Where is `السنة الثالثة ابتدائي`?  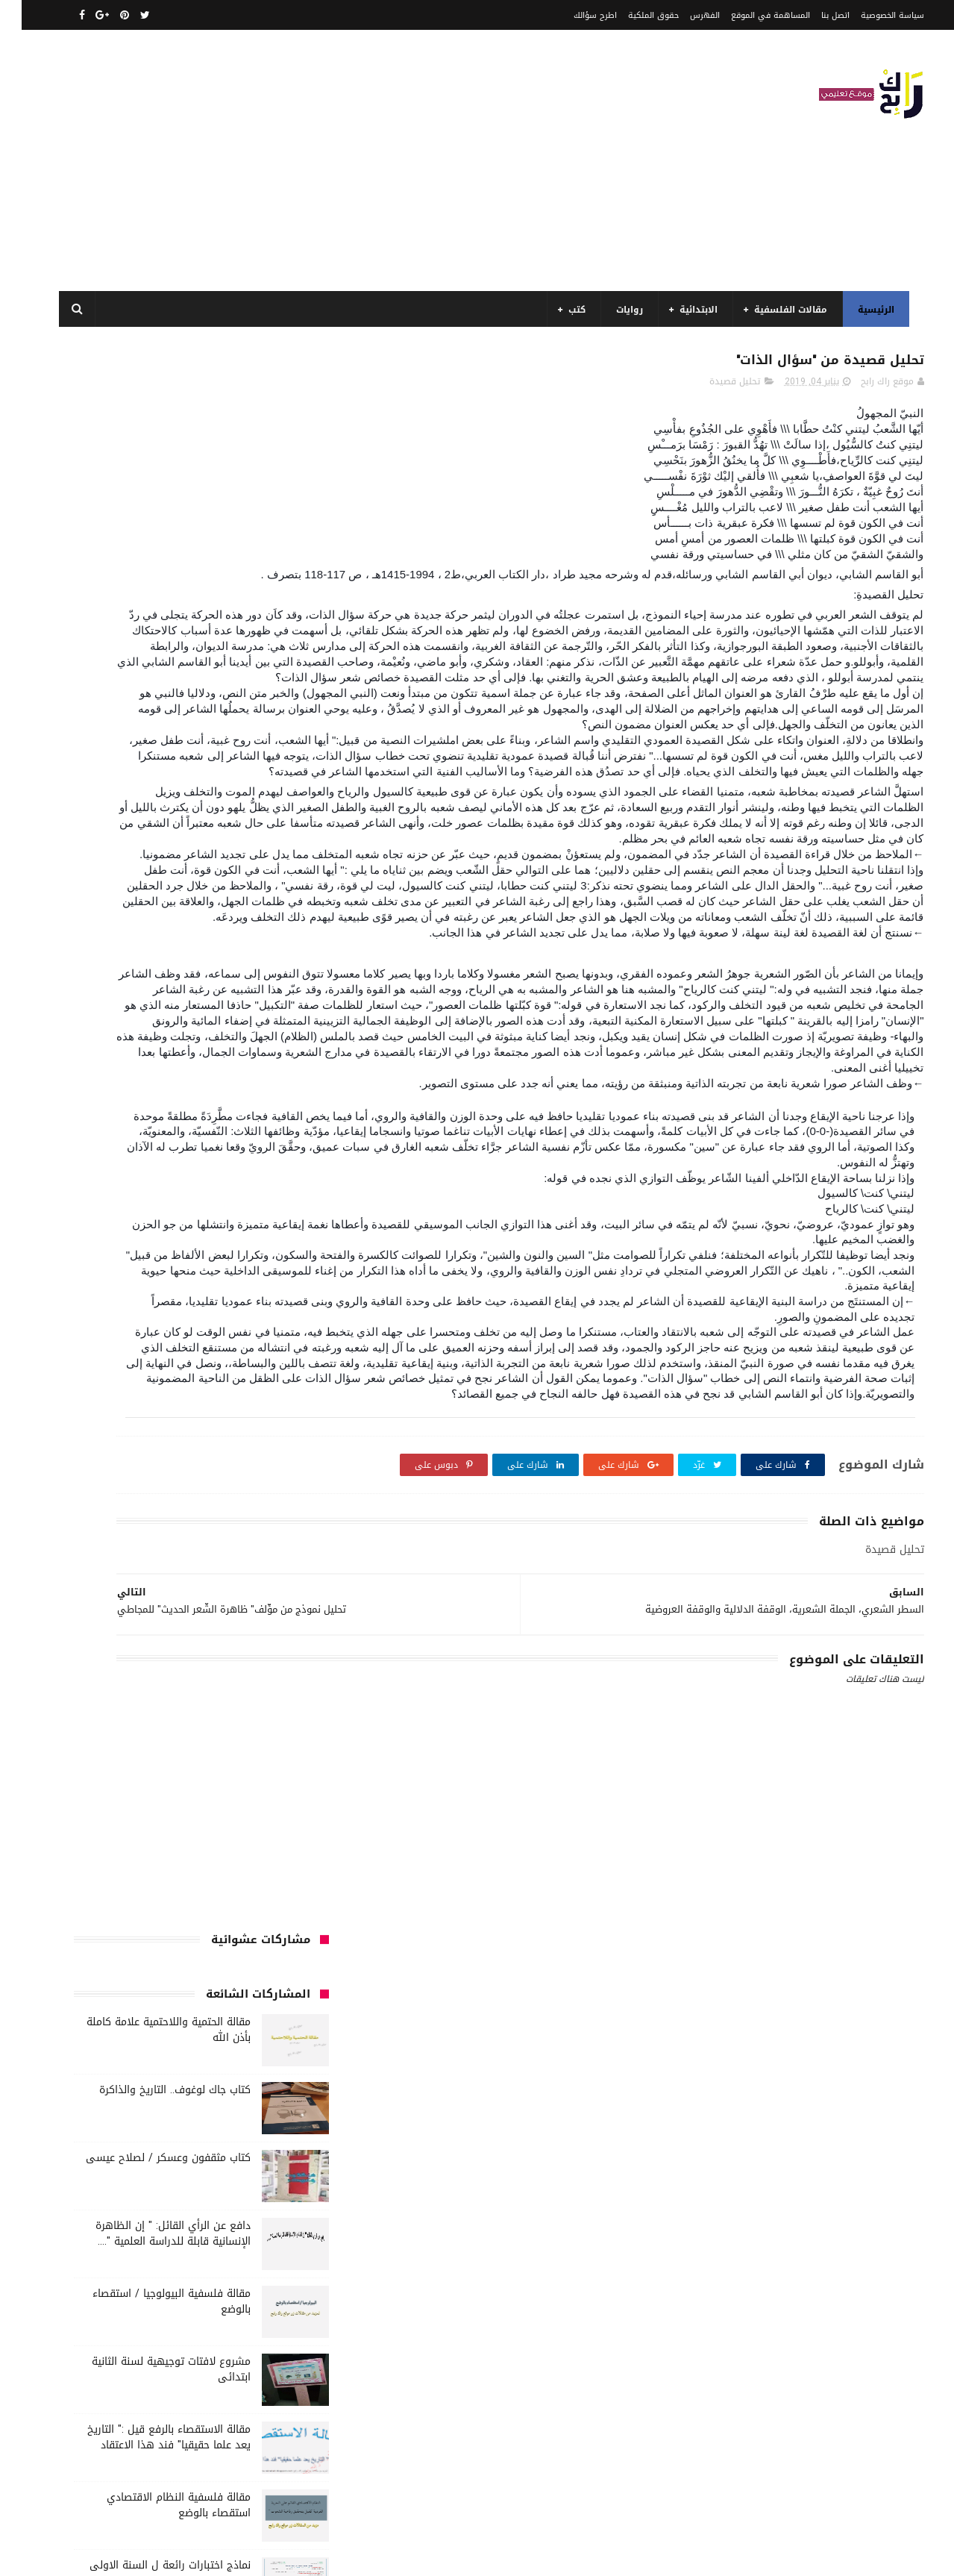
السنة الثالثة ابتدائي is located at coordinates (259, 1258).